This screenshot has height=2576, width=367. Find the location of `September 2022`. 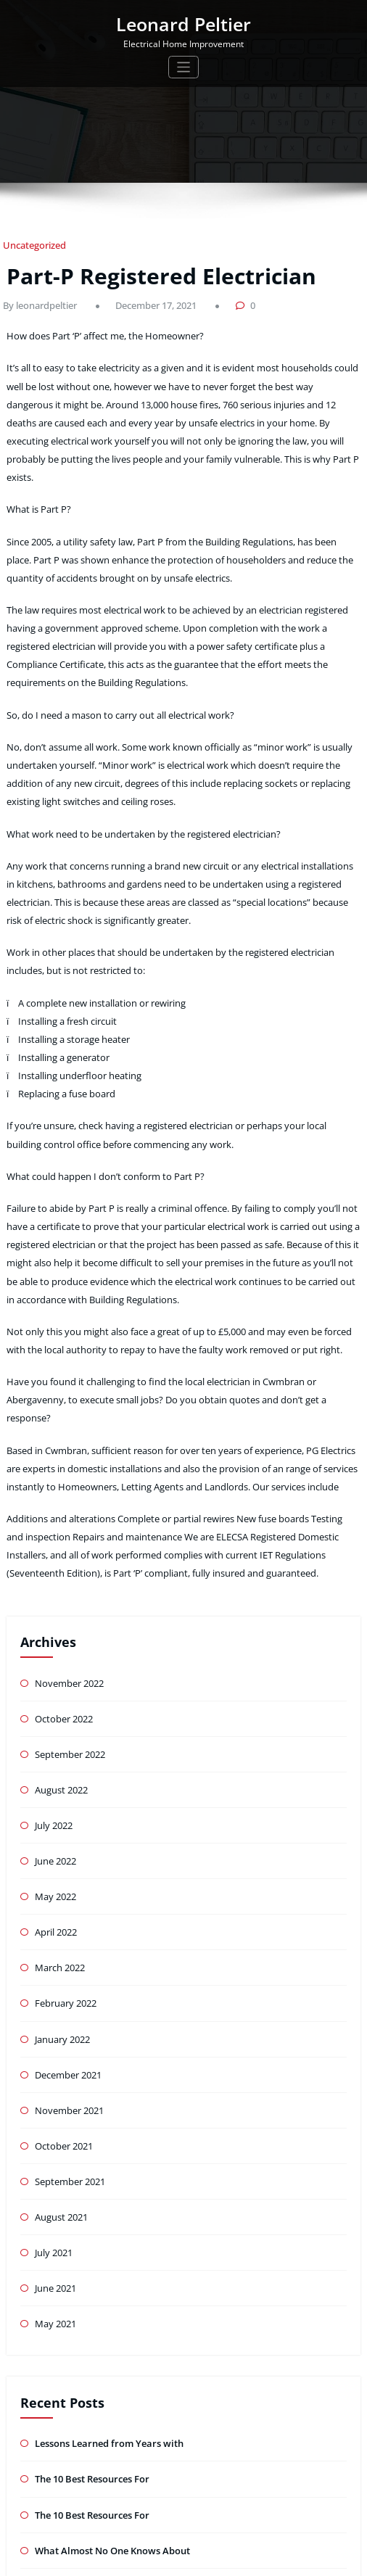

September 2022 is located at coordinates (68, 1601).